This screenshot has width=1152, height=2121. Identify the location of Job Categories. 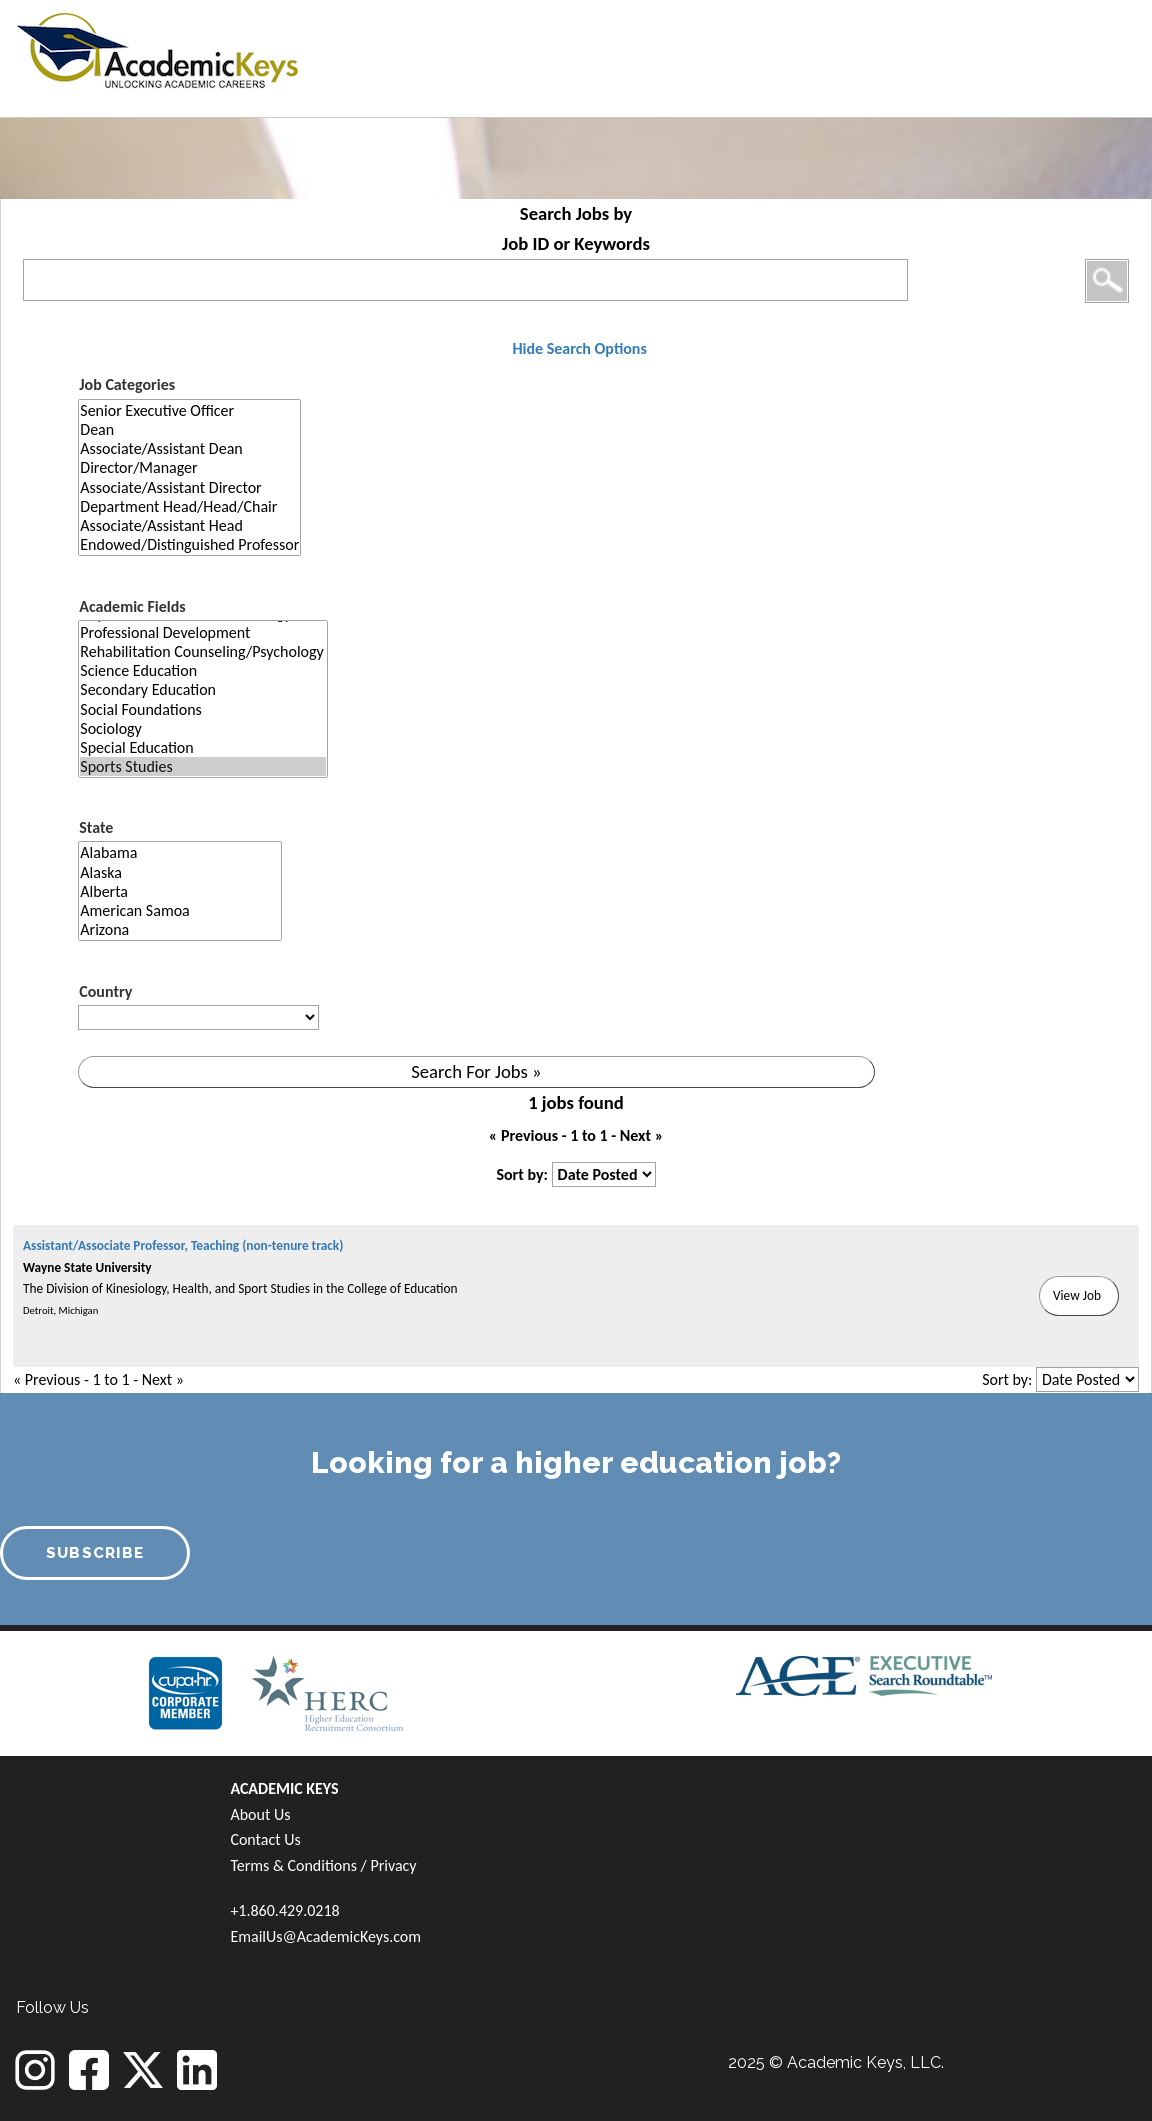
(127, 384).